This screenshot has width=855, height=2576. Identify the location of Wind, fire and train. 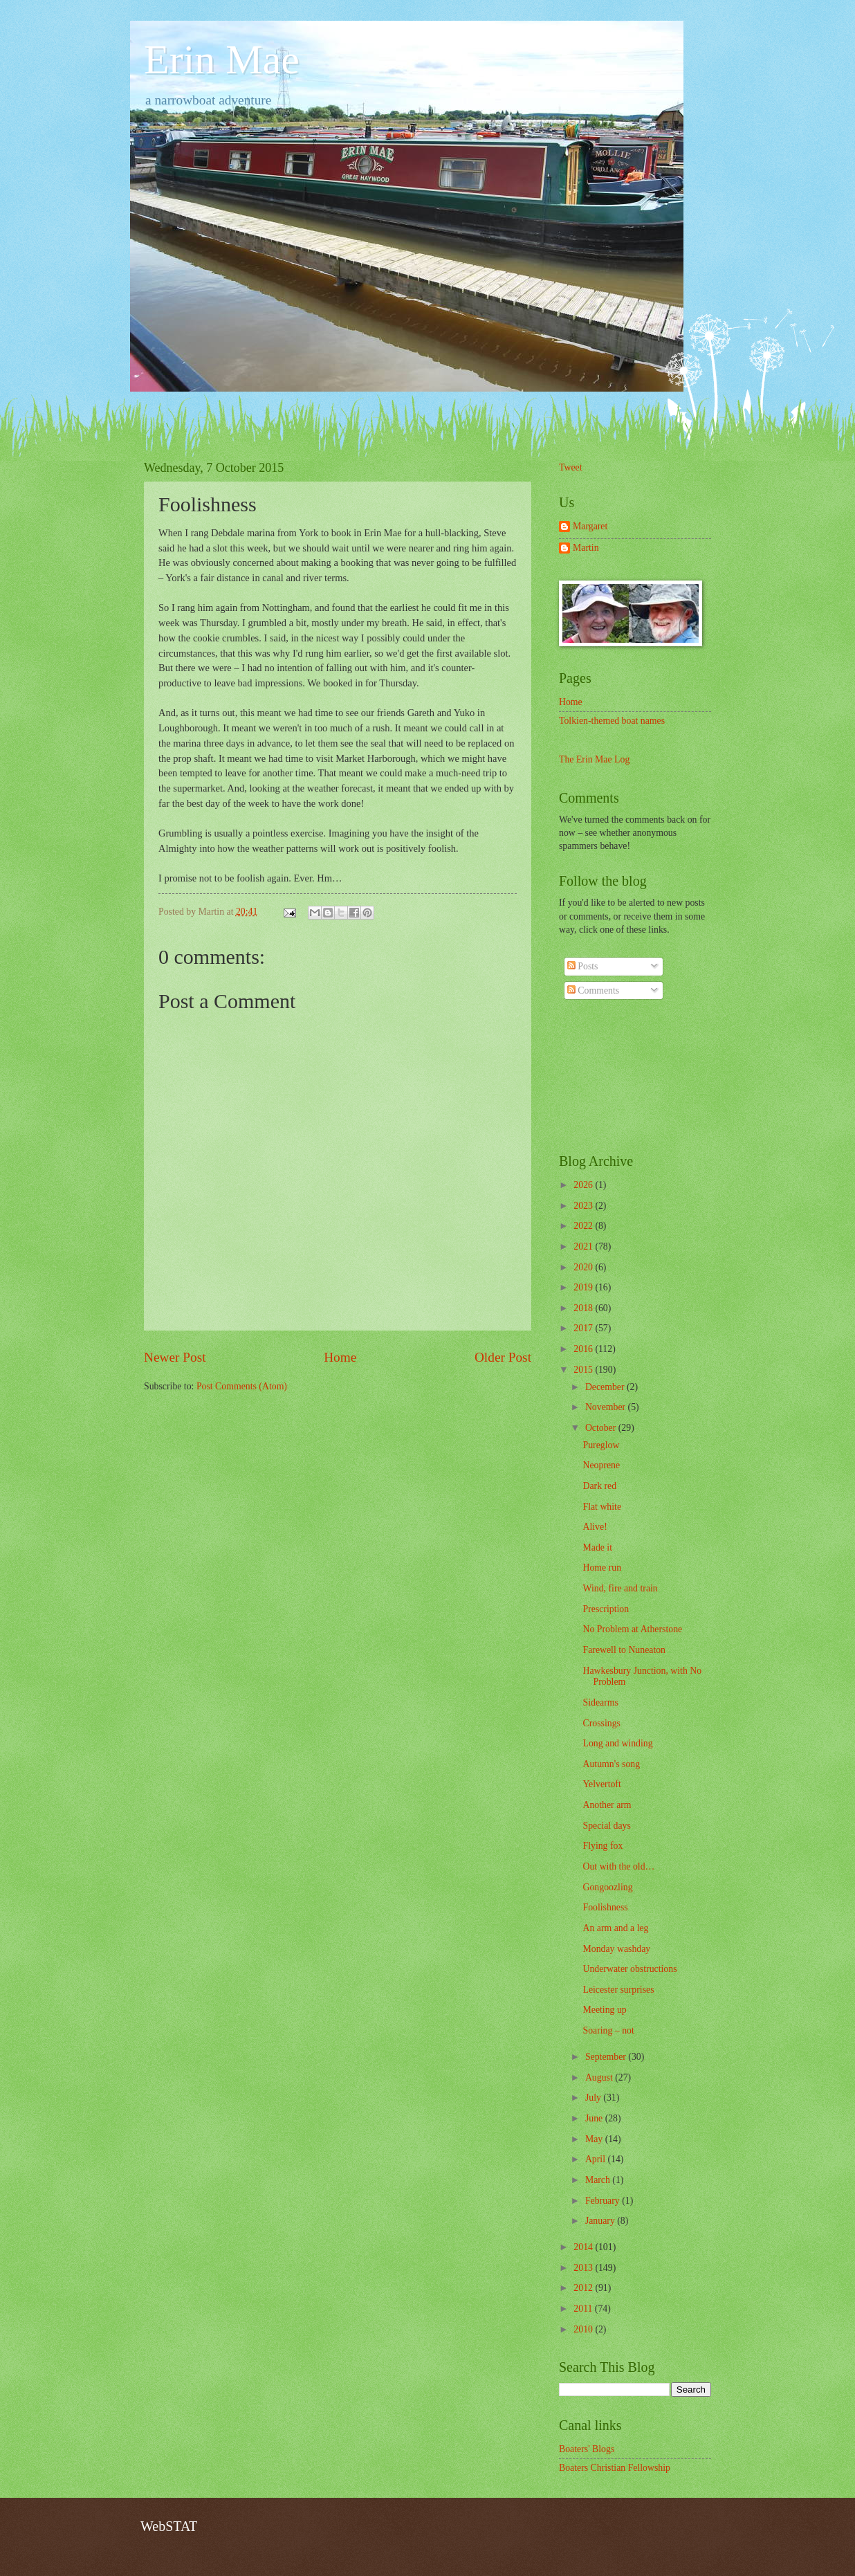
(619, 1588).